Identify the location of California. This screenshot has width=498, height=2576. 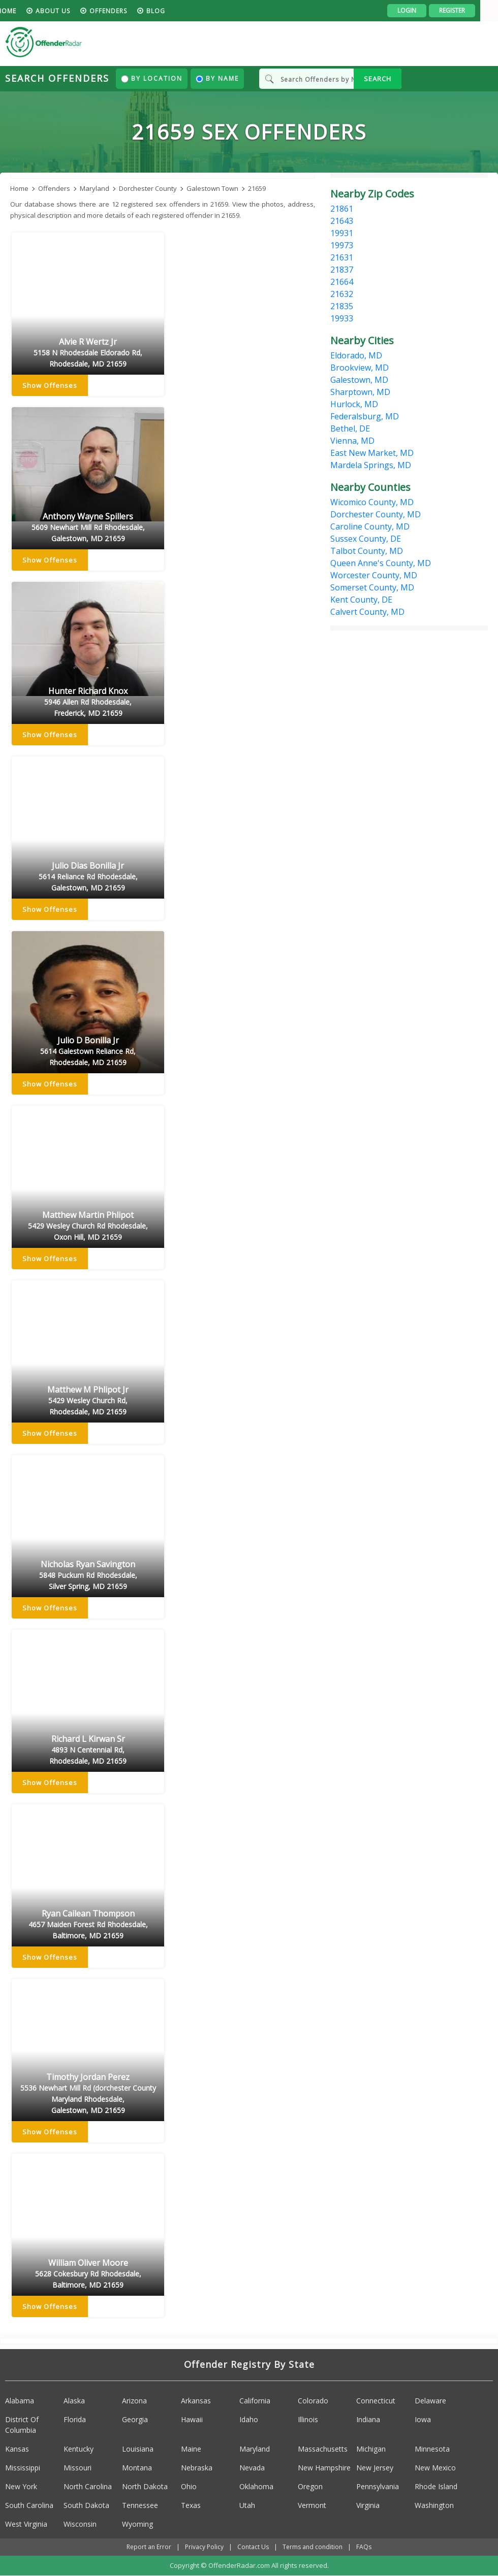
(254, 2400).